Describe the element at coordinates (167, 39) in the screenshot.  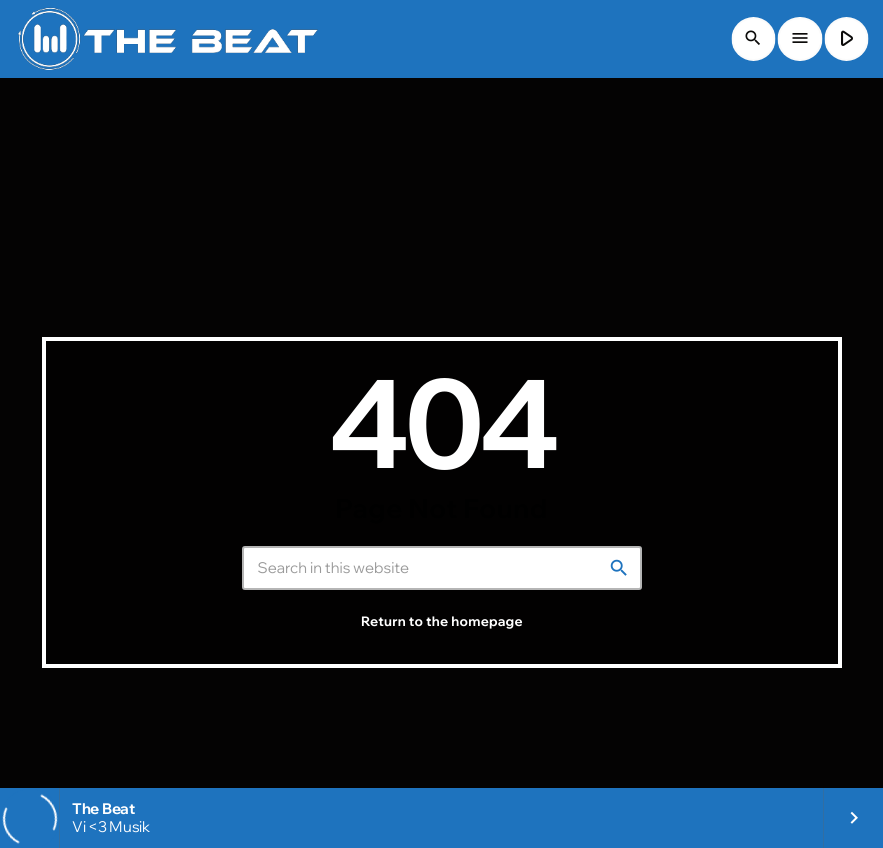
I see `[Home link]` at that location.